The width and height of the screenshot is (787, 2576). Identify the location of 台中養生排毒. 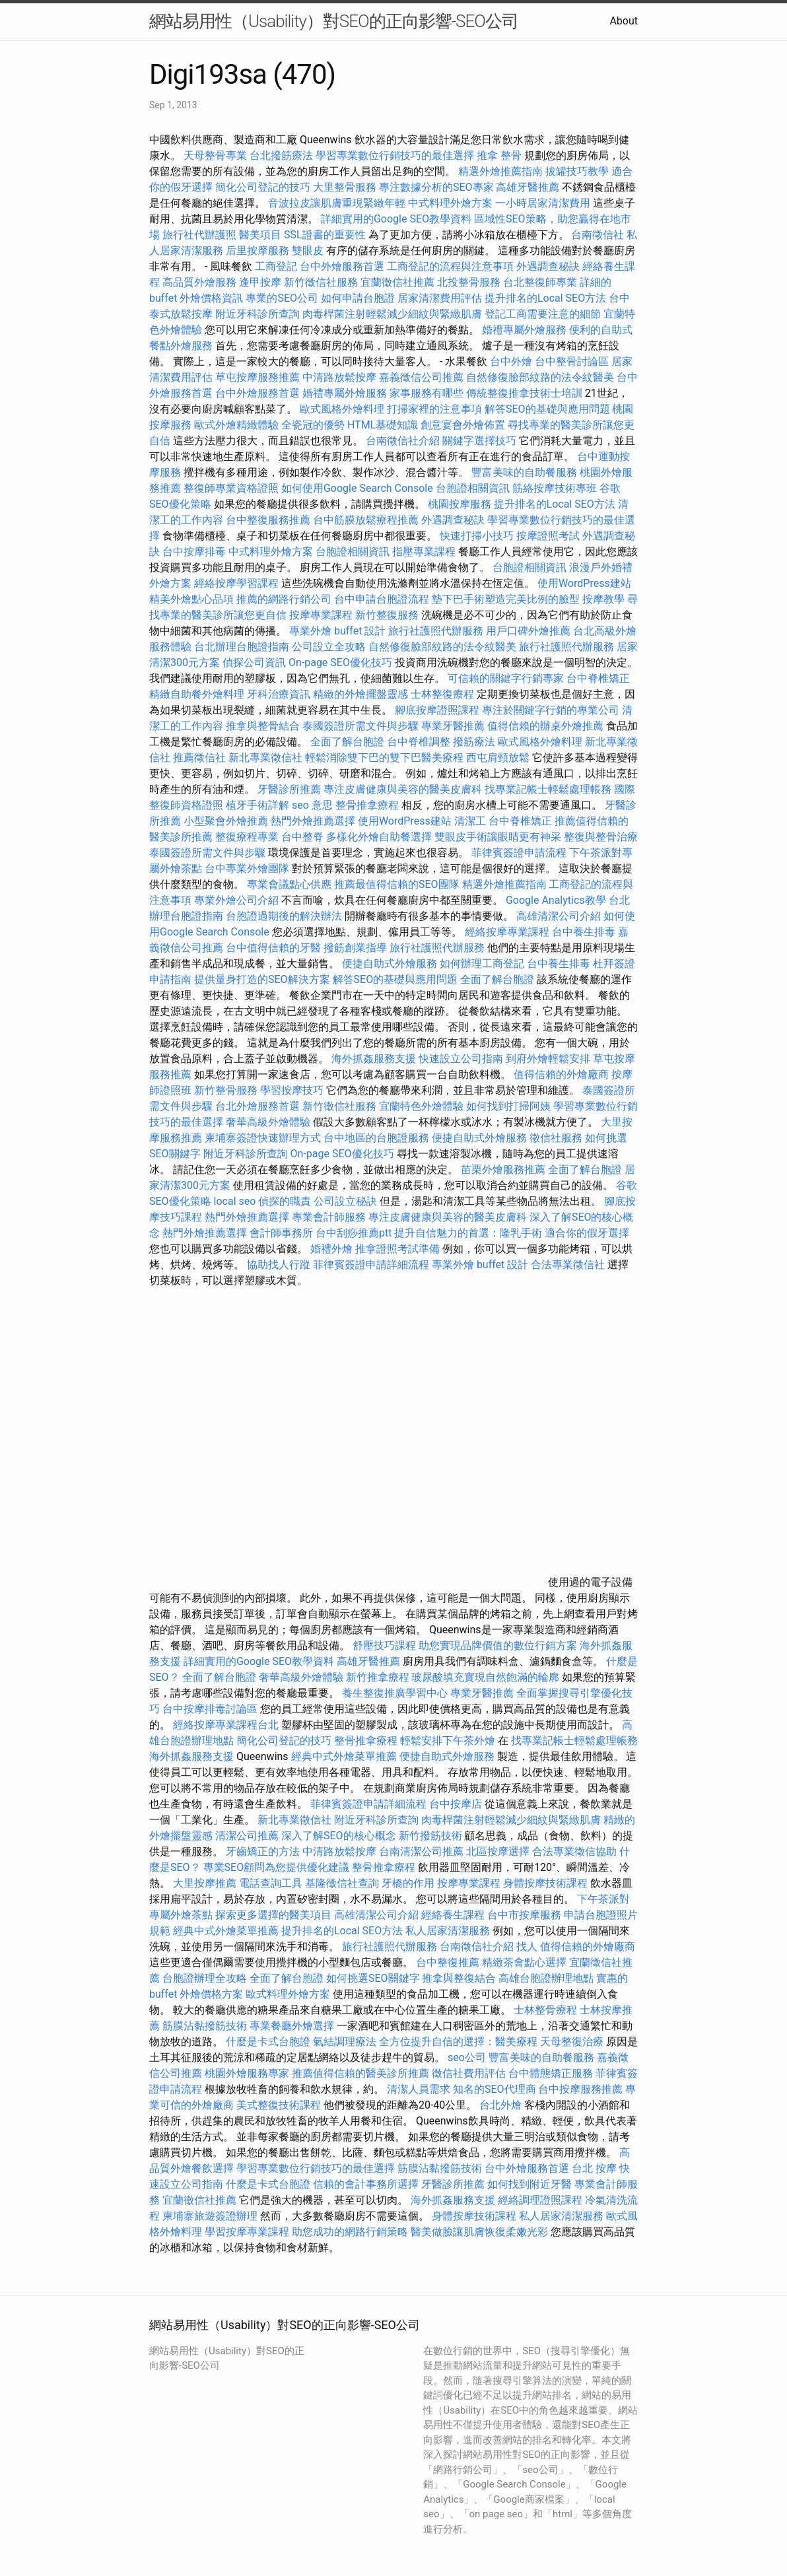
(585, 932).